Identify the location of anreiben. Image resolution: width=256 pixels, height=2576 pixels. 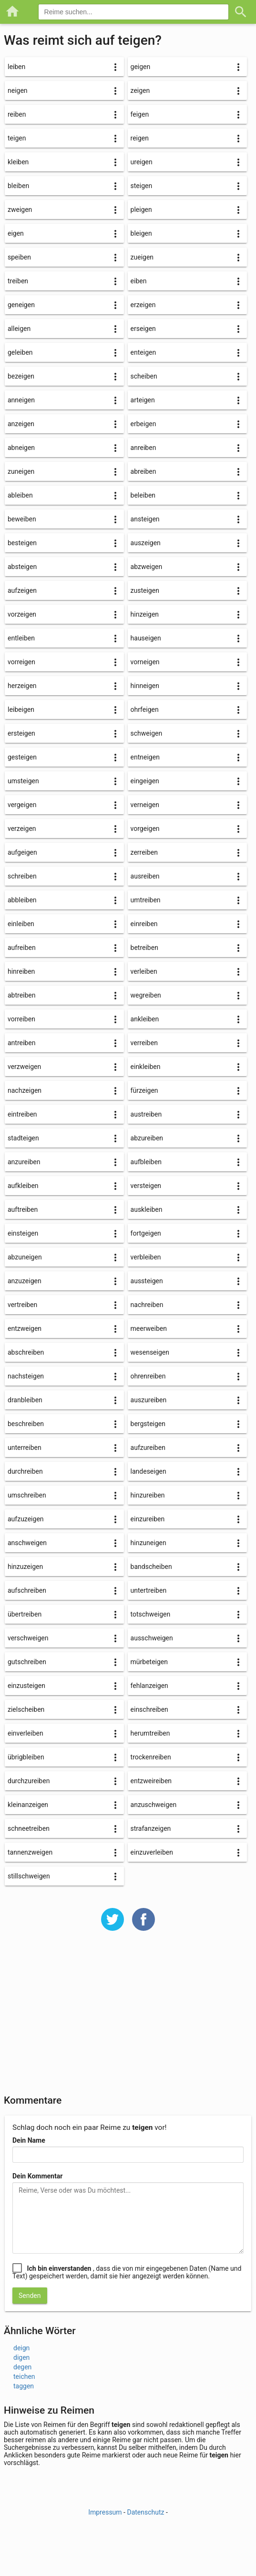
(143, 447).